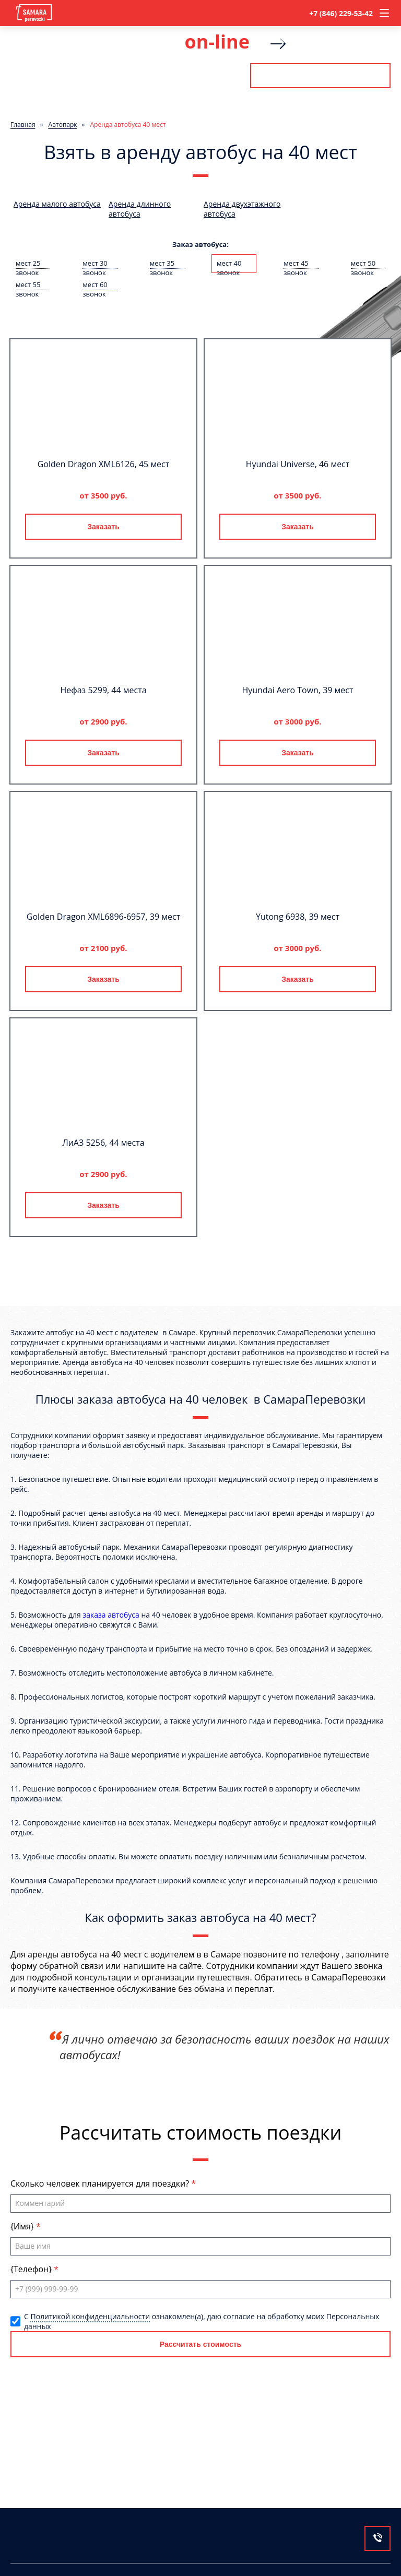  What do you see at coordinates (57, 204) in the screenshot?
I see `Аренда малого автобуса` at bounding box center [57, 204].